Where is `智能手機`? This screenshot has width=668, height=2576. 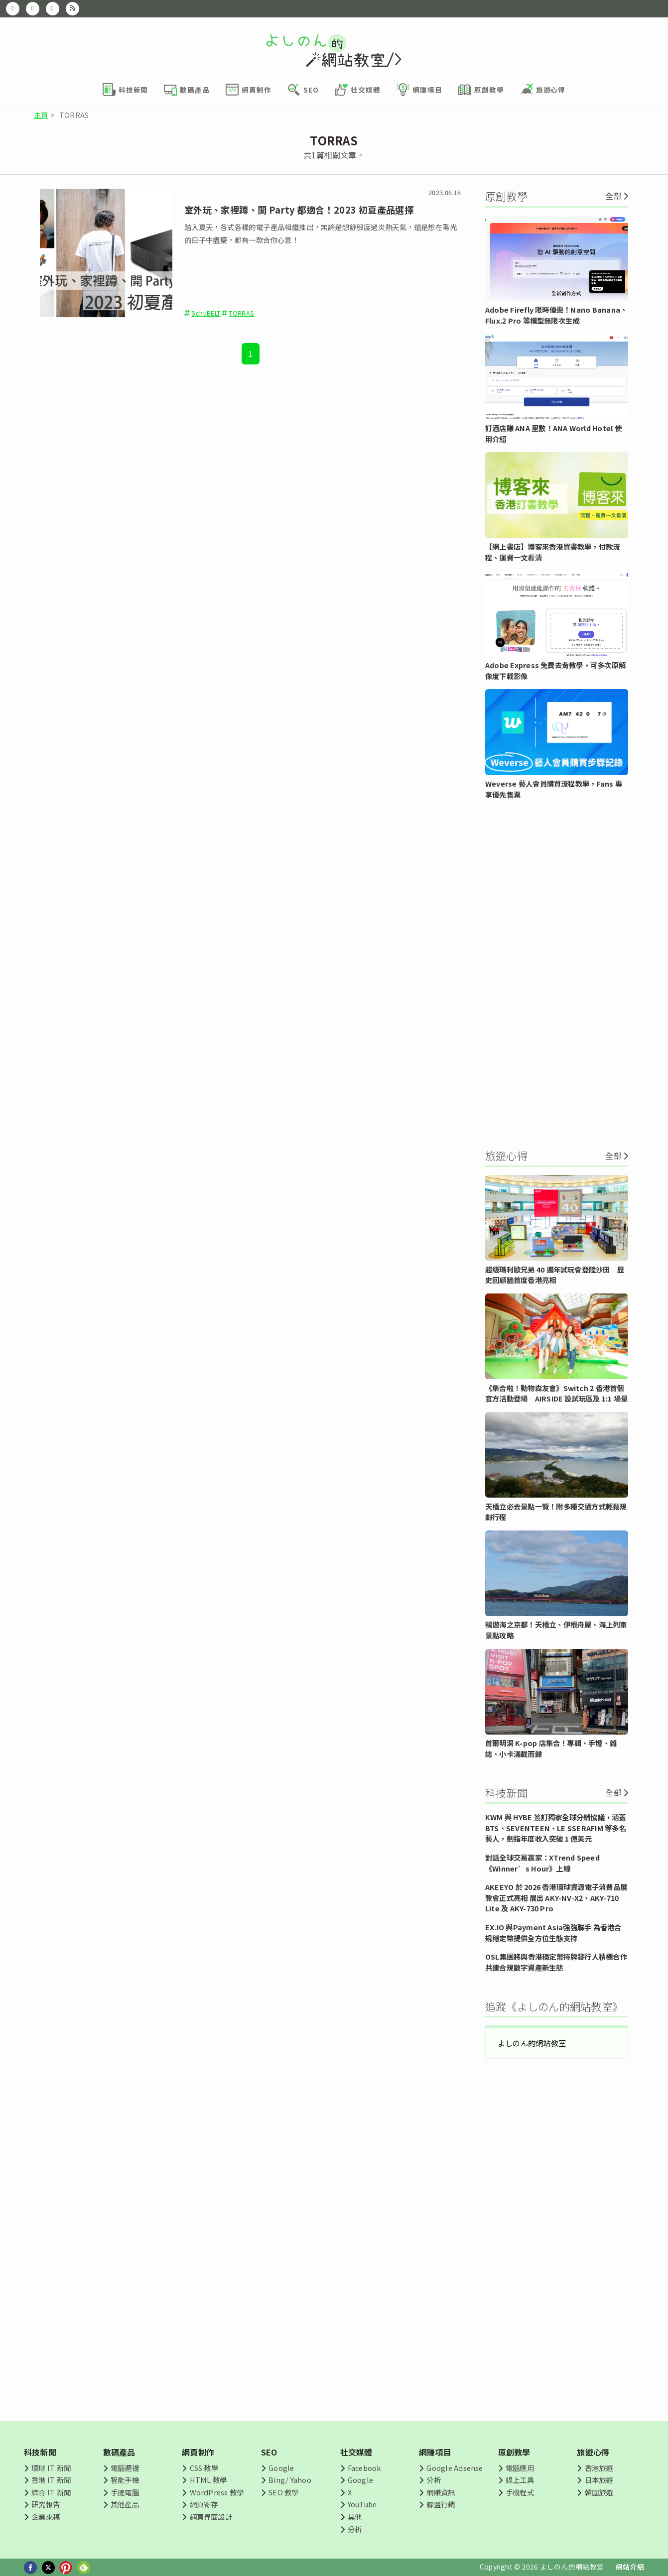 智能手機 is located at coordinates (125, 2479).